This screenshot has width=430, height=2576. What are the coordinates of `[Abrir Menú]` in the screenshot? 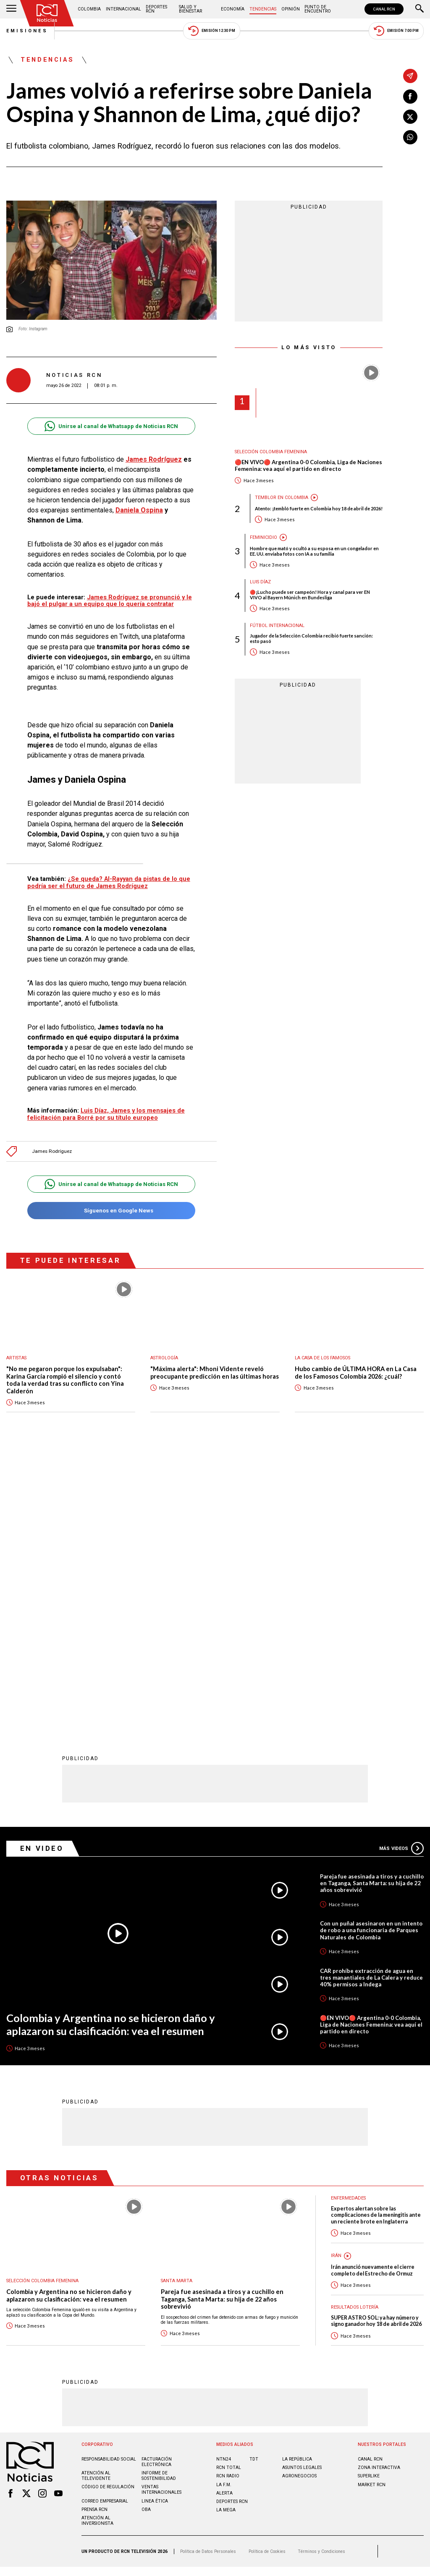 It's located at (11, 9).